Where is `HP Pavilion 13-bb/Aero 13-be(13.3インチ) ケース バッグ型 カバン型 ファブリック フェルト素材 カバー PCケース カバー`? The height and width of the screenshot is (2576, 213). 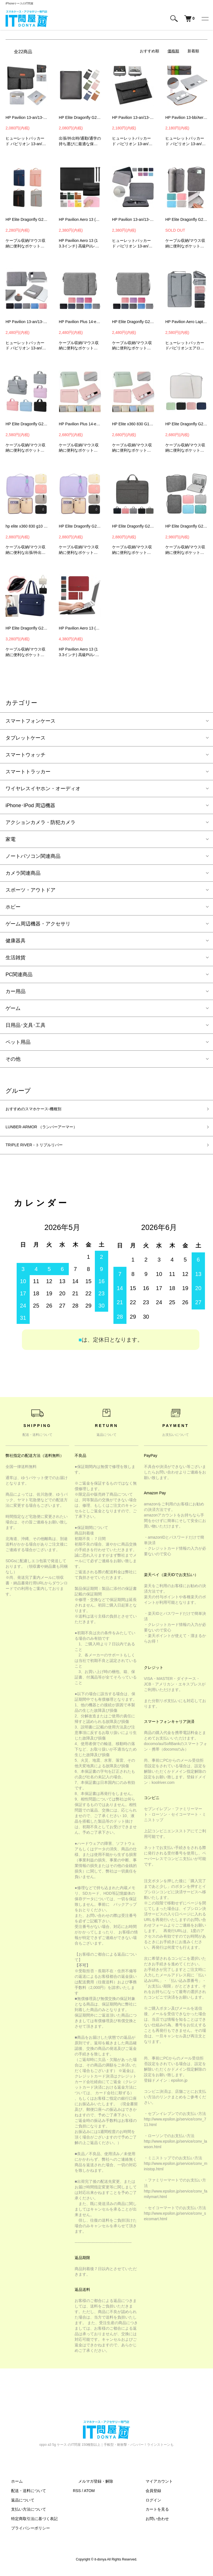
HP Pavilion 13-bb/Aero 13-be(13.3インチ) ケース バッグ型 カバン型 ファブリック フェルト素材 カバー PCケース カバー is located at coordinates (186, 117).